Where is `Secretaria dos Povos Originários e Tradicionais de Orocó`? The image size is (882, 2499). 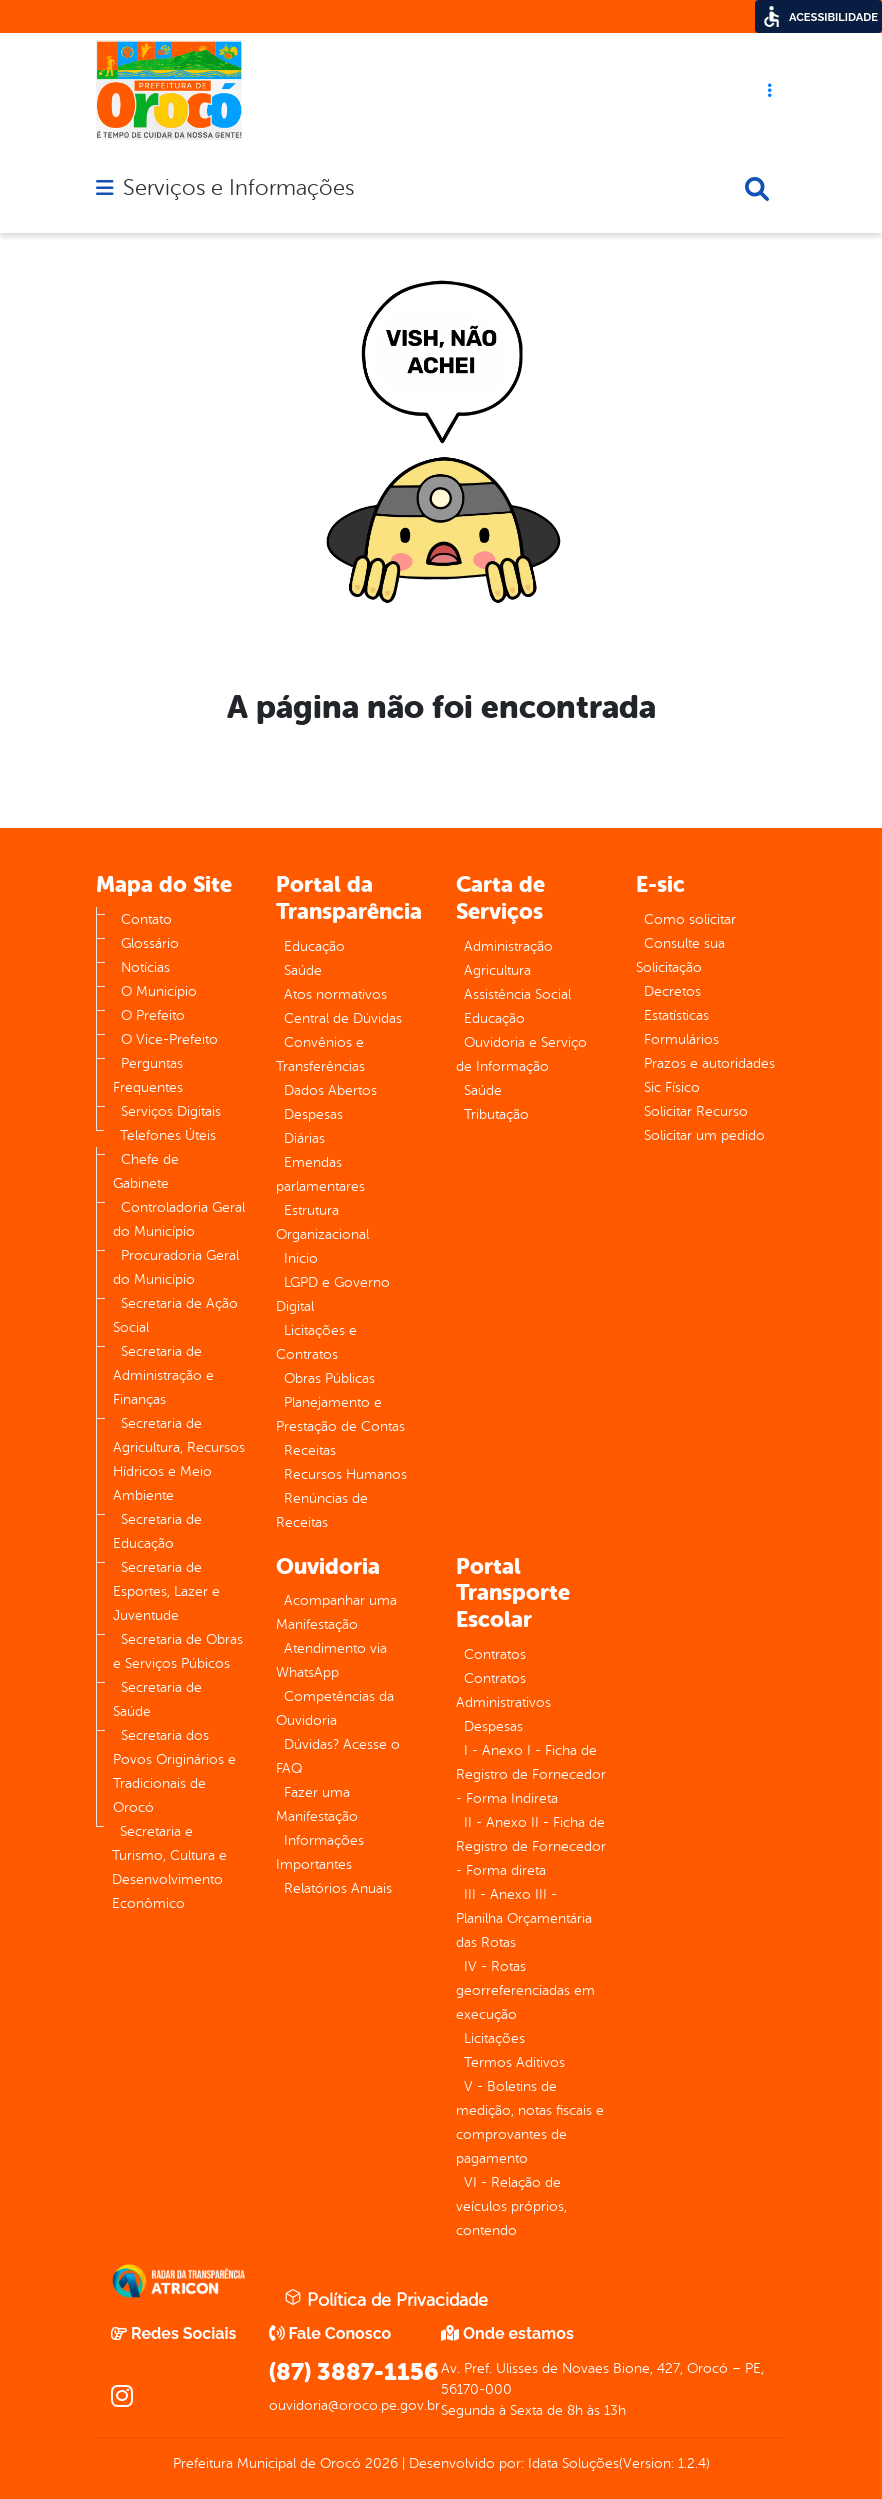 Secretaria dos Povos Originários e Tradicionais de Orocó is located at coordinates (174, 1771).